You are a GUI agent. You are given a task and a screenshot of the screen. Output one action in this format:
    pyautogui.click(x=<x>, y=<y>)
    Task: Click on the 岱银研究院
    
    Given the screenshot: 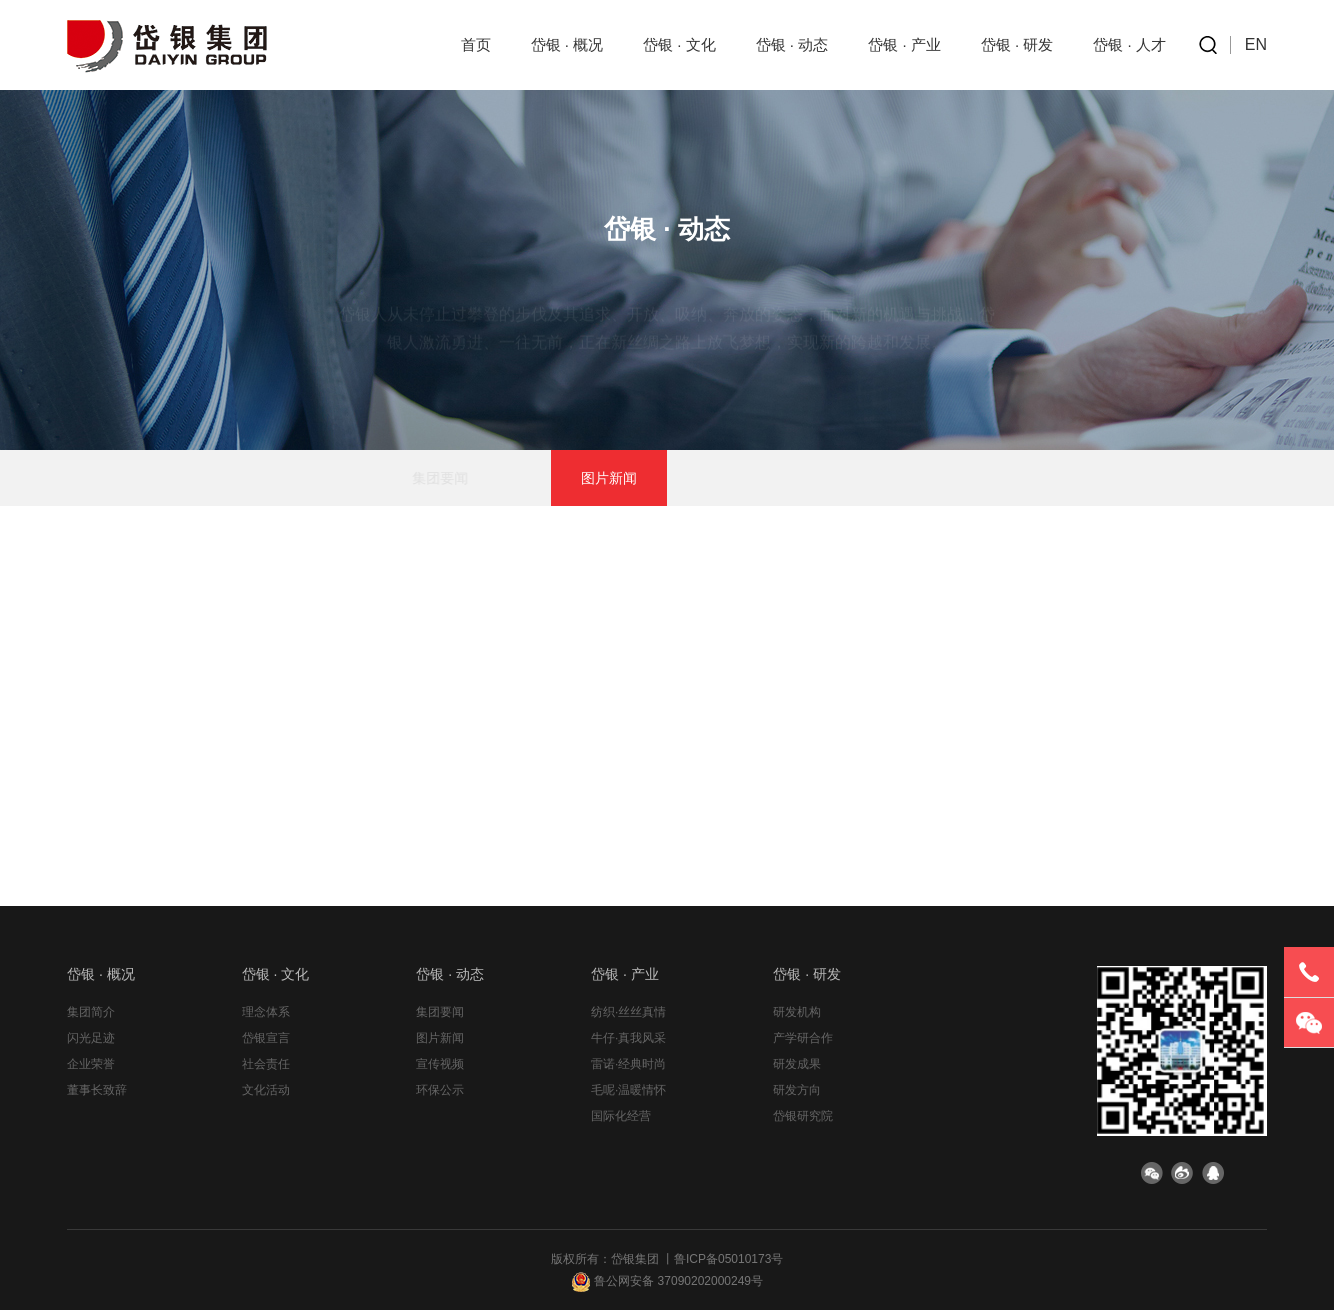 What is the action you would take?
    pyautogui.click(x=803, y=1116)
    